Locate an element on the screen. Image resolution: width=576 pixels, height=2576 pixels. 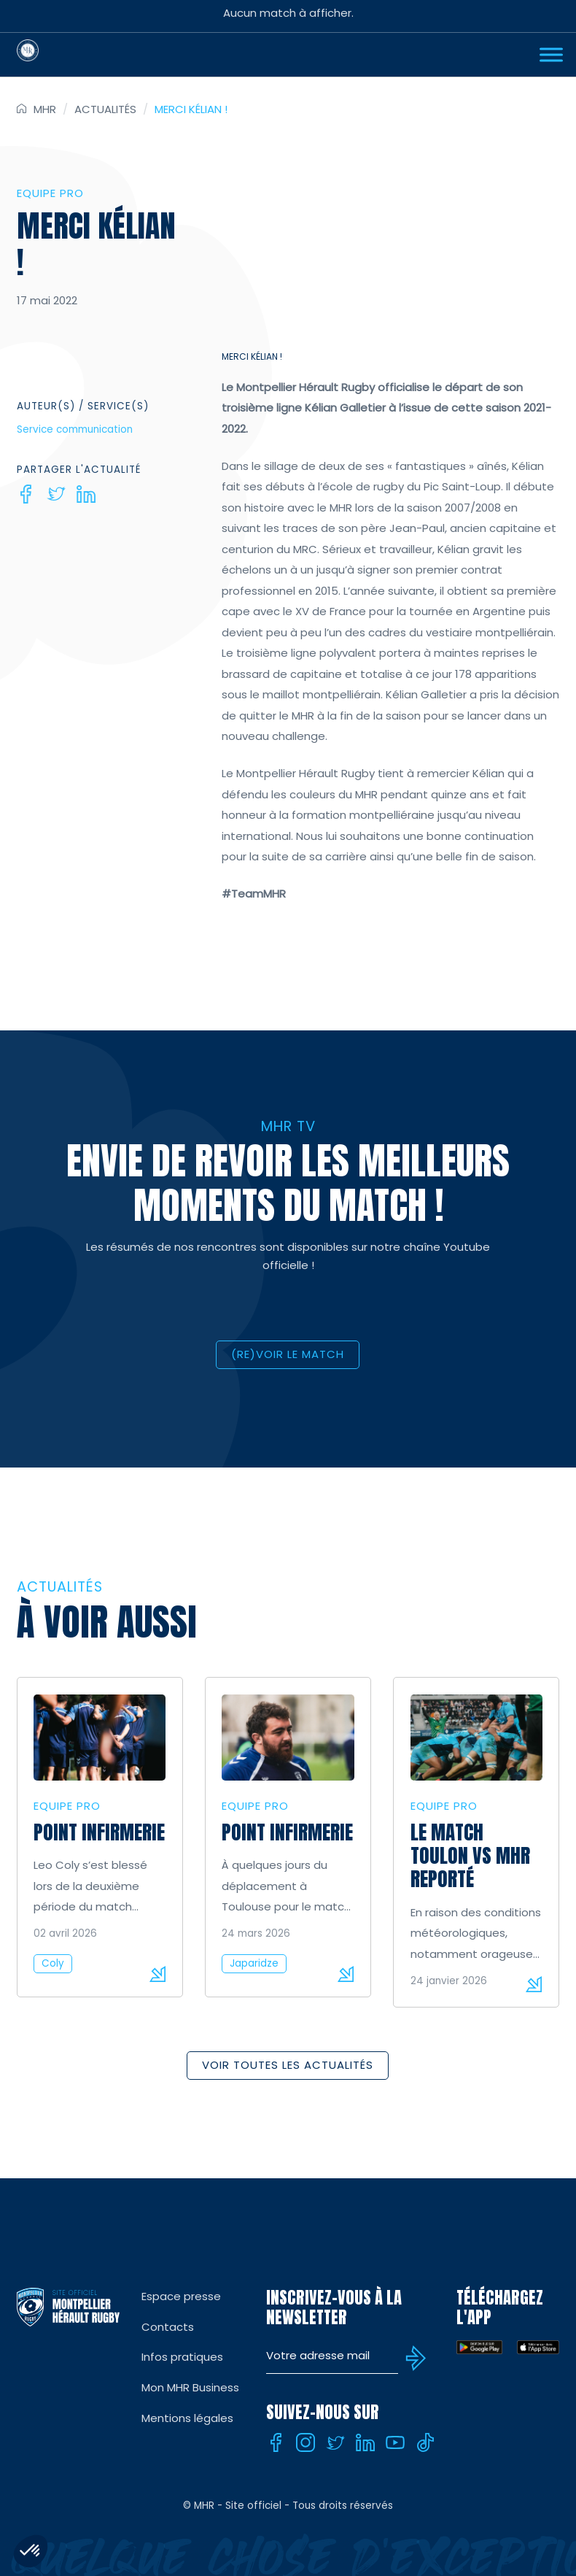
[Facebook] is located at coordinates (26, 494).